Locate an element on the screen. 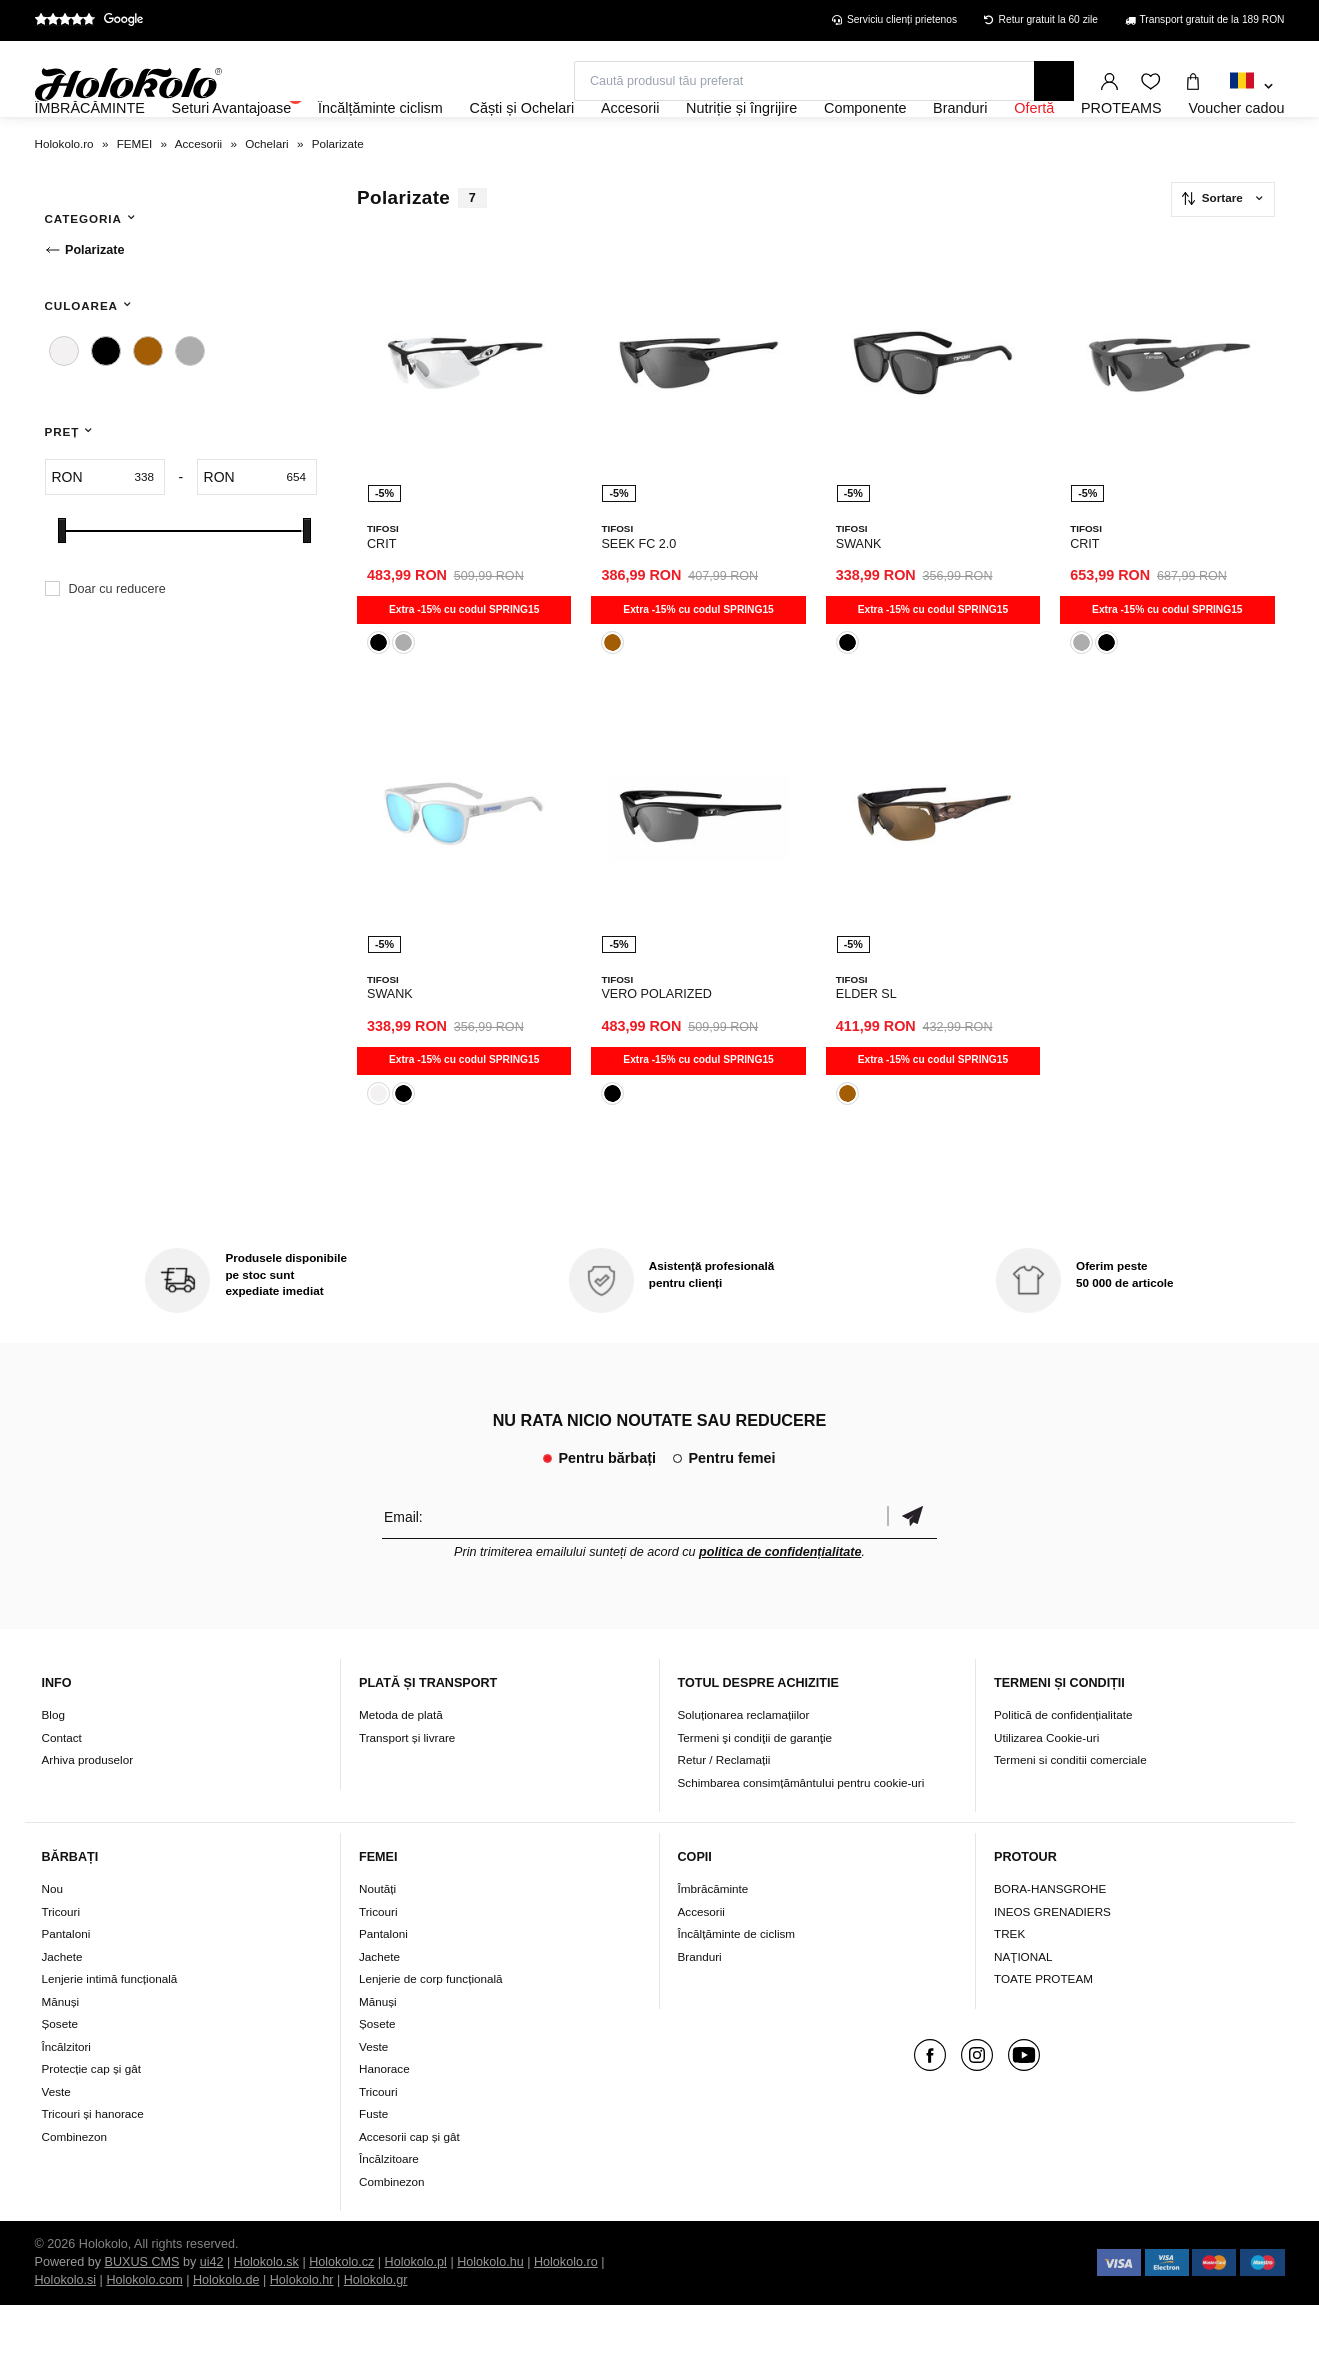  Accesorii cap și gât is located at coordinates (409, 2183).